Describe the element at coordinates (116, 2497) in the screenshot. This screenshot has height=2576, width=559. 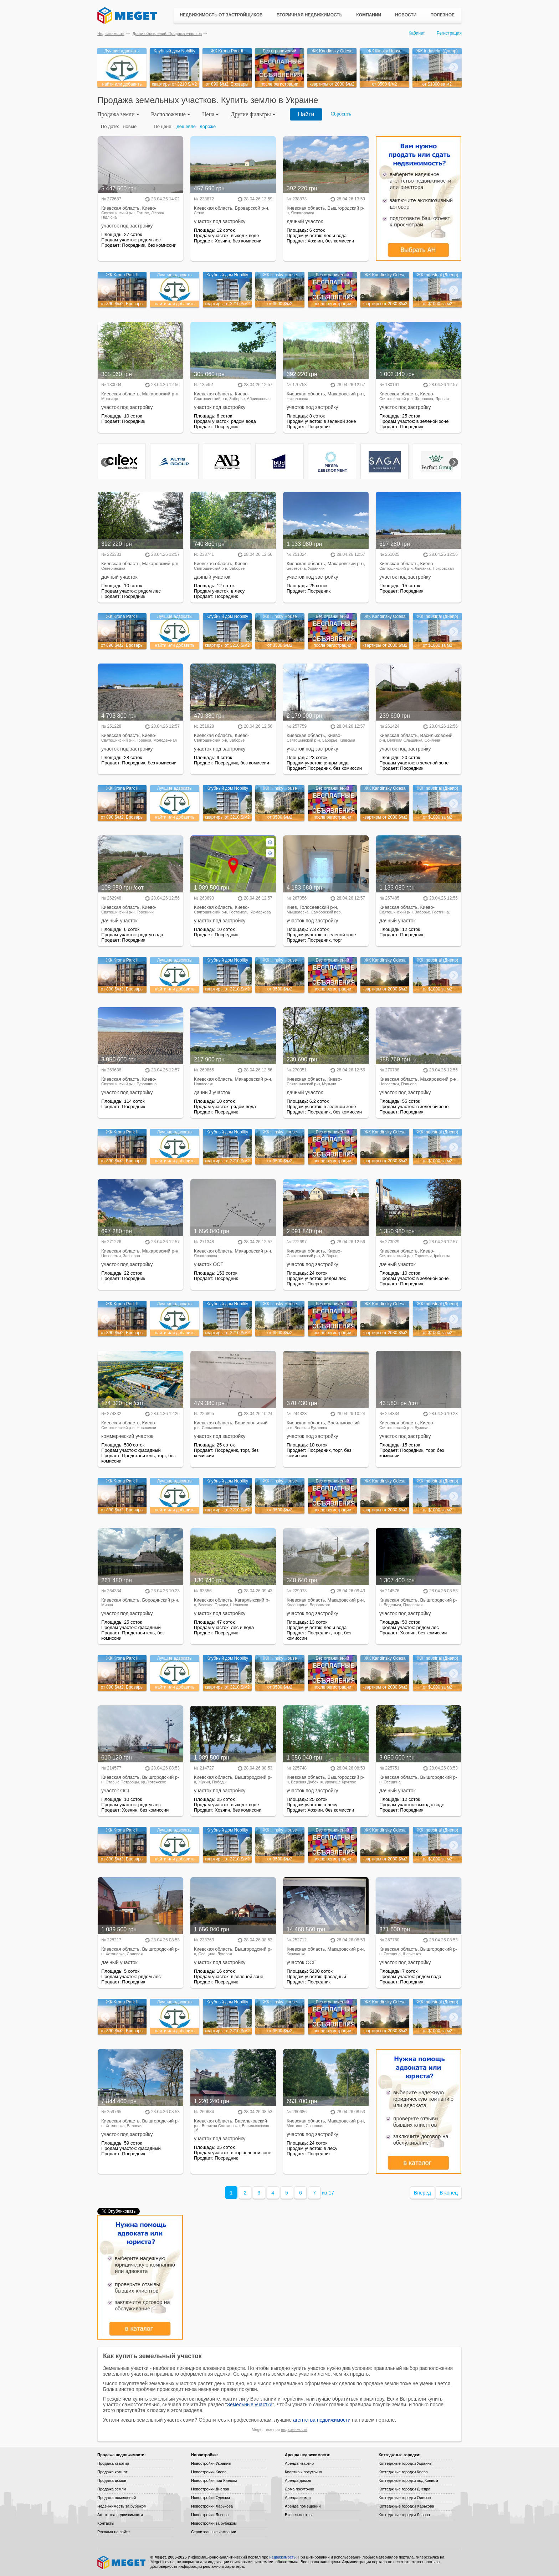
I see `Продажа помещений` at that location.